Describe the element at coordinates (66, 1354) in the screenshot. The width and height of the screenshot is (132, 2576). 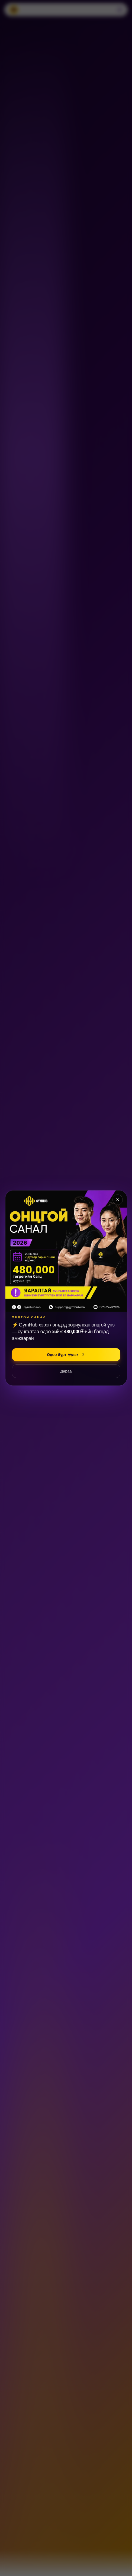
I see `Одоо бүртгүүлэх` at that location.